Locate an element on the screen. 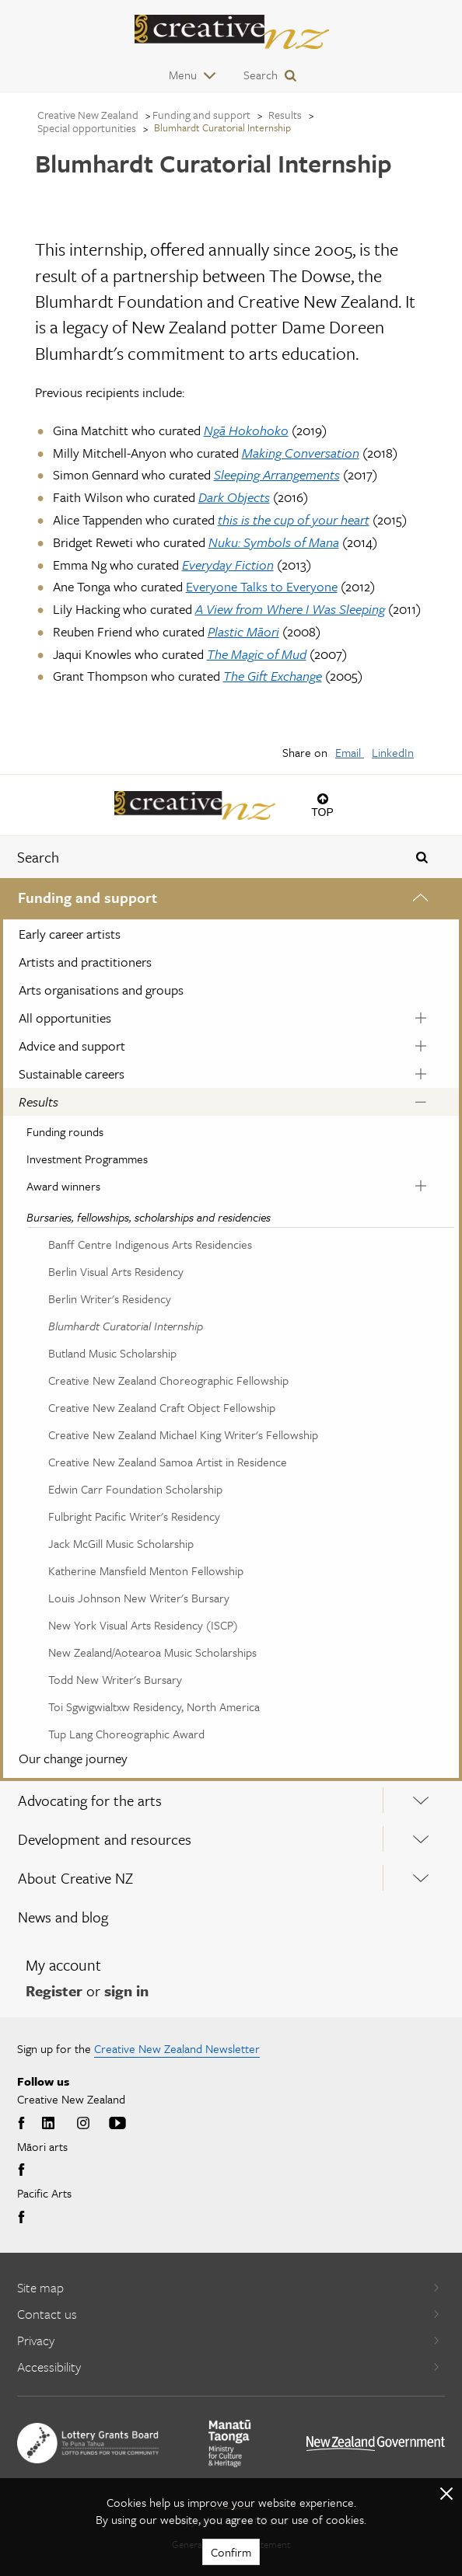  Artists and practitioners is located at coordinates (85, 961).